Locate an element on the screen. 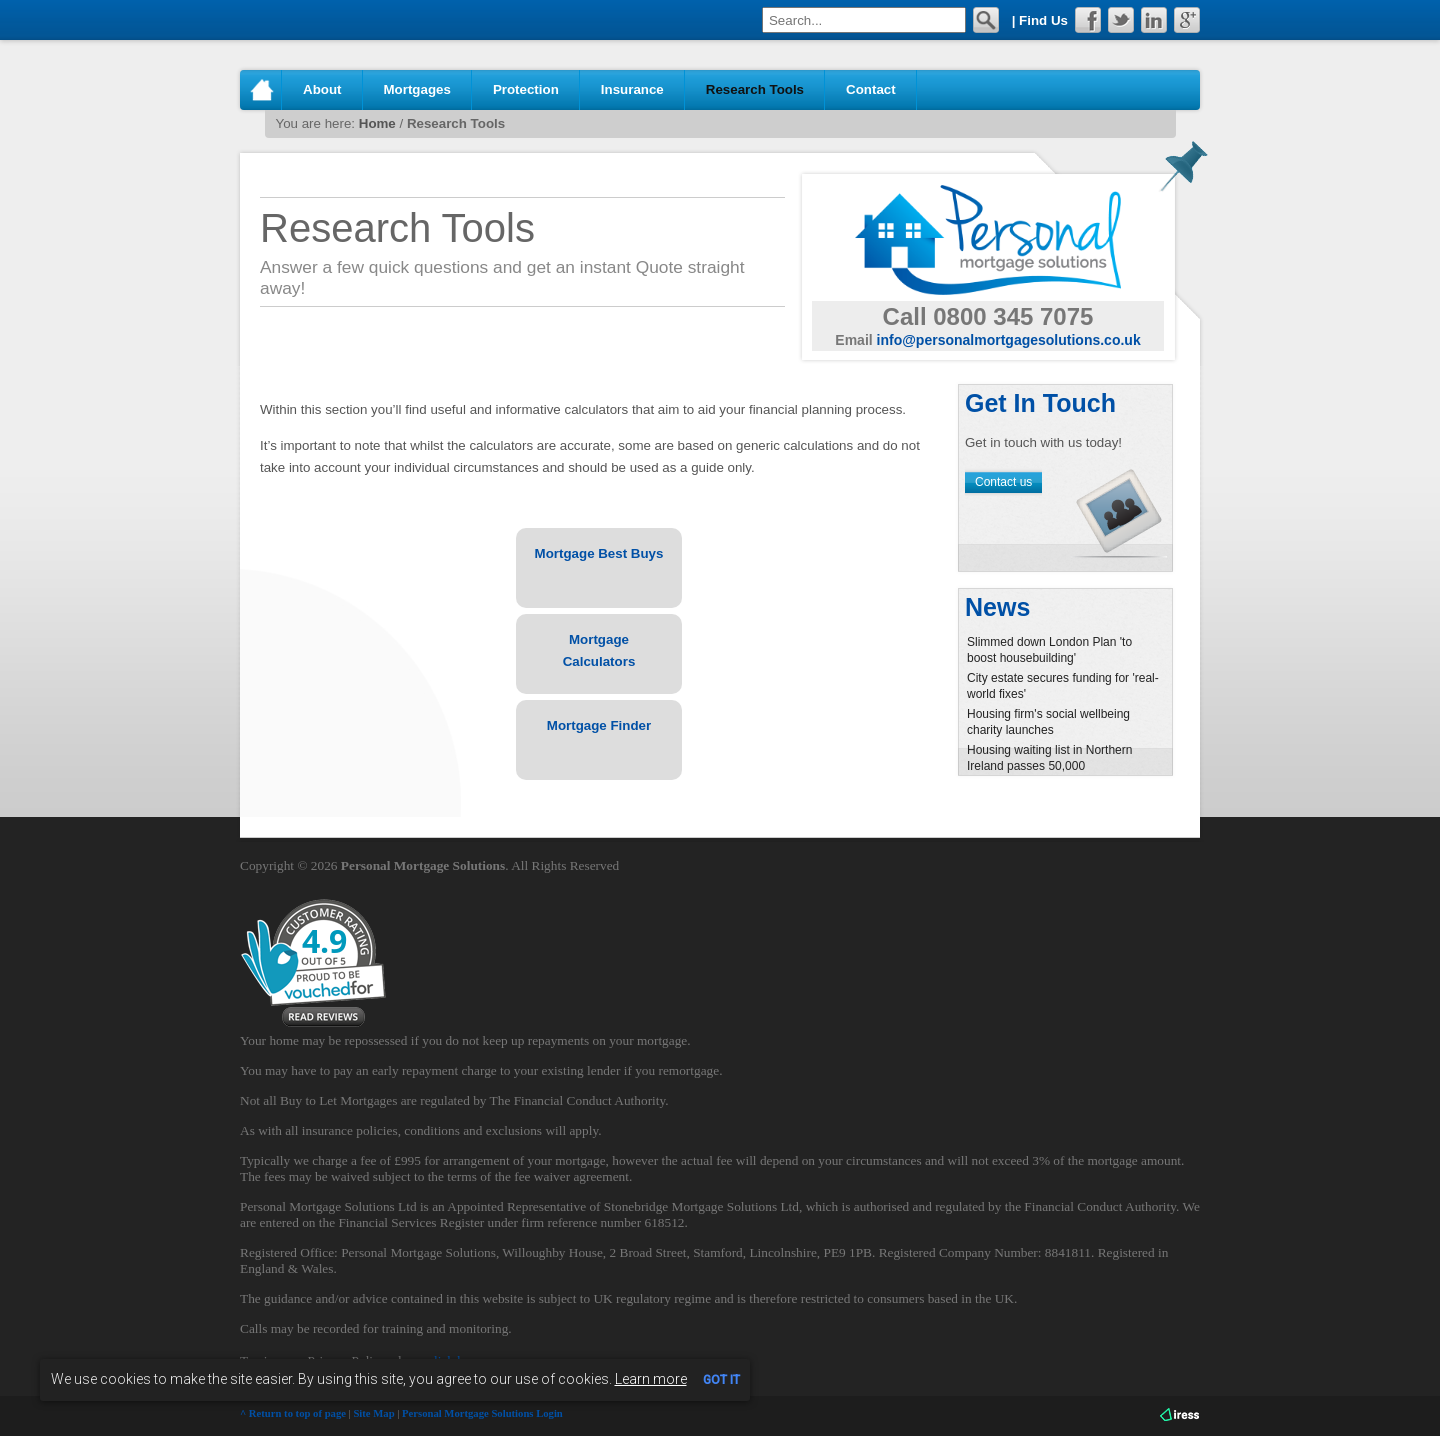 This screenshot has height=1436, width=1440. GOT IT is located at coordinates (721, 1380).